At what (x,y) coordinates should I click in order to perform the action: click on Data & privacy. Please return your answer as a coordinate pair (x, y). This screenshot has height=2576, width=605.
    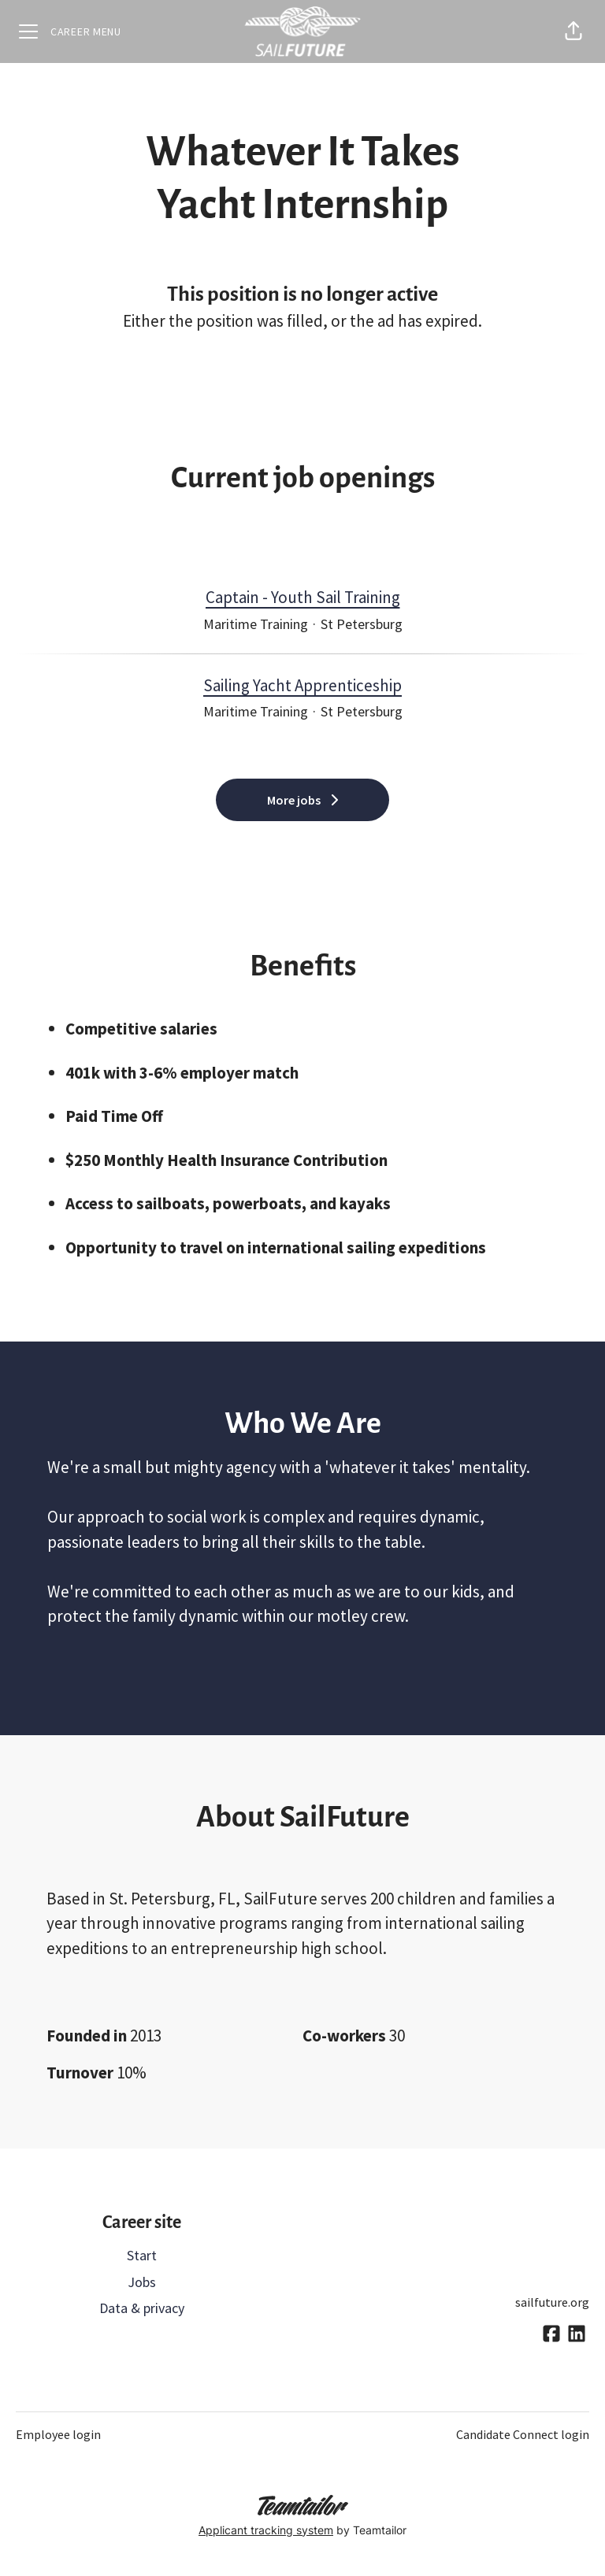
    Looking at the image, I should click on (141, 2308).